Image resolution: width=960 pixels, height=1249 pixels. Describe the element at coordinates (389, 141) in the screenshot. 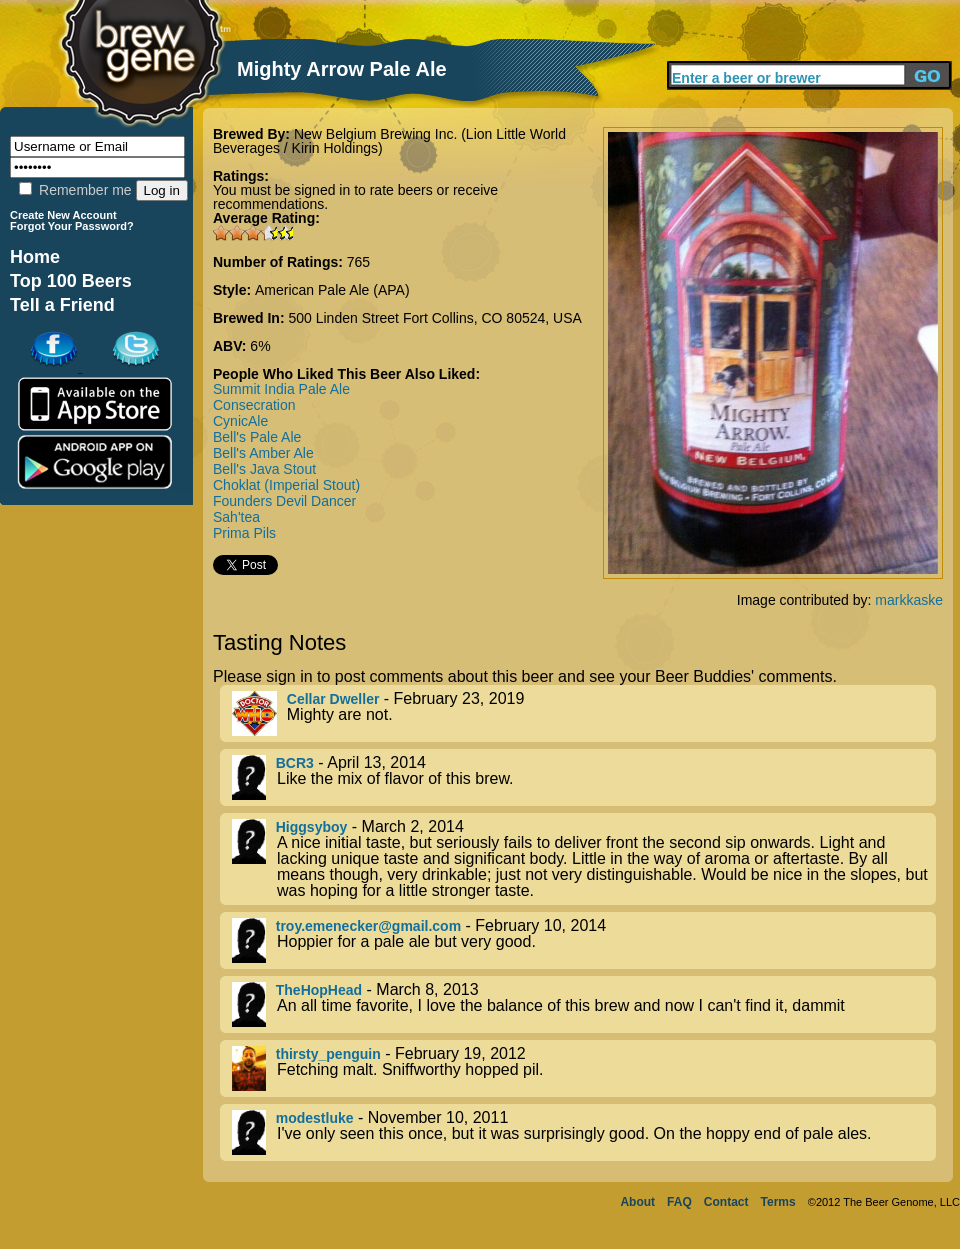

I see `New Belgium Brewing Inc. (Lion Little World Beverages / Kirin Holdings)` at that location.